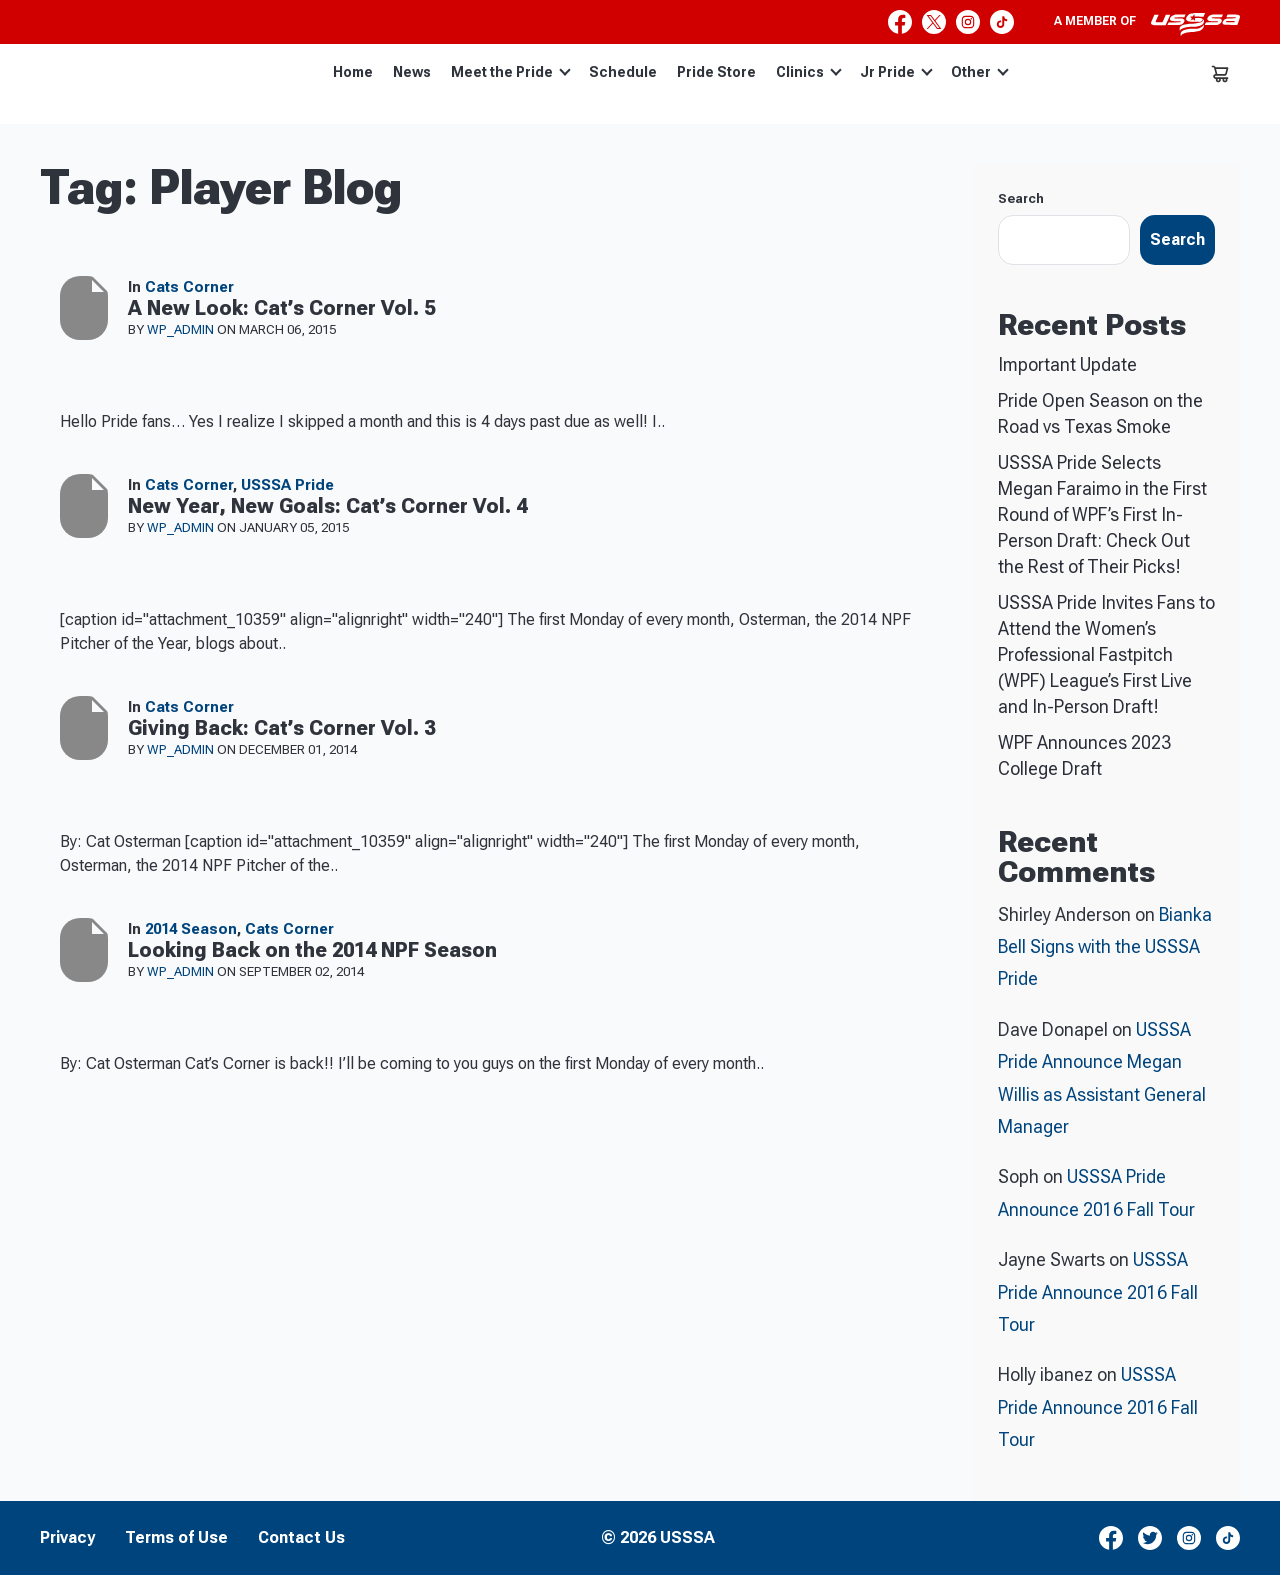 The width and height of the screenshot is (1280, 1575). Describe the element at coordinates (1147, 24) in the screenshot. I see `A member of` at that location.